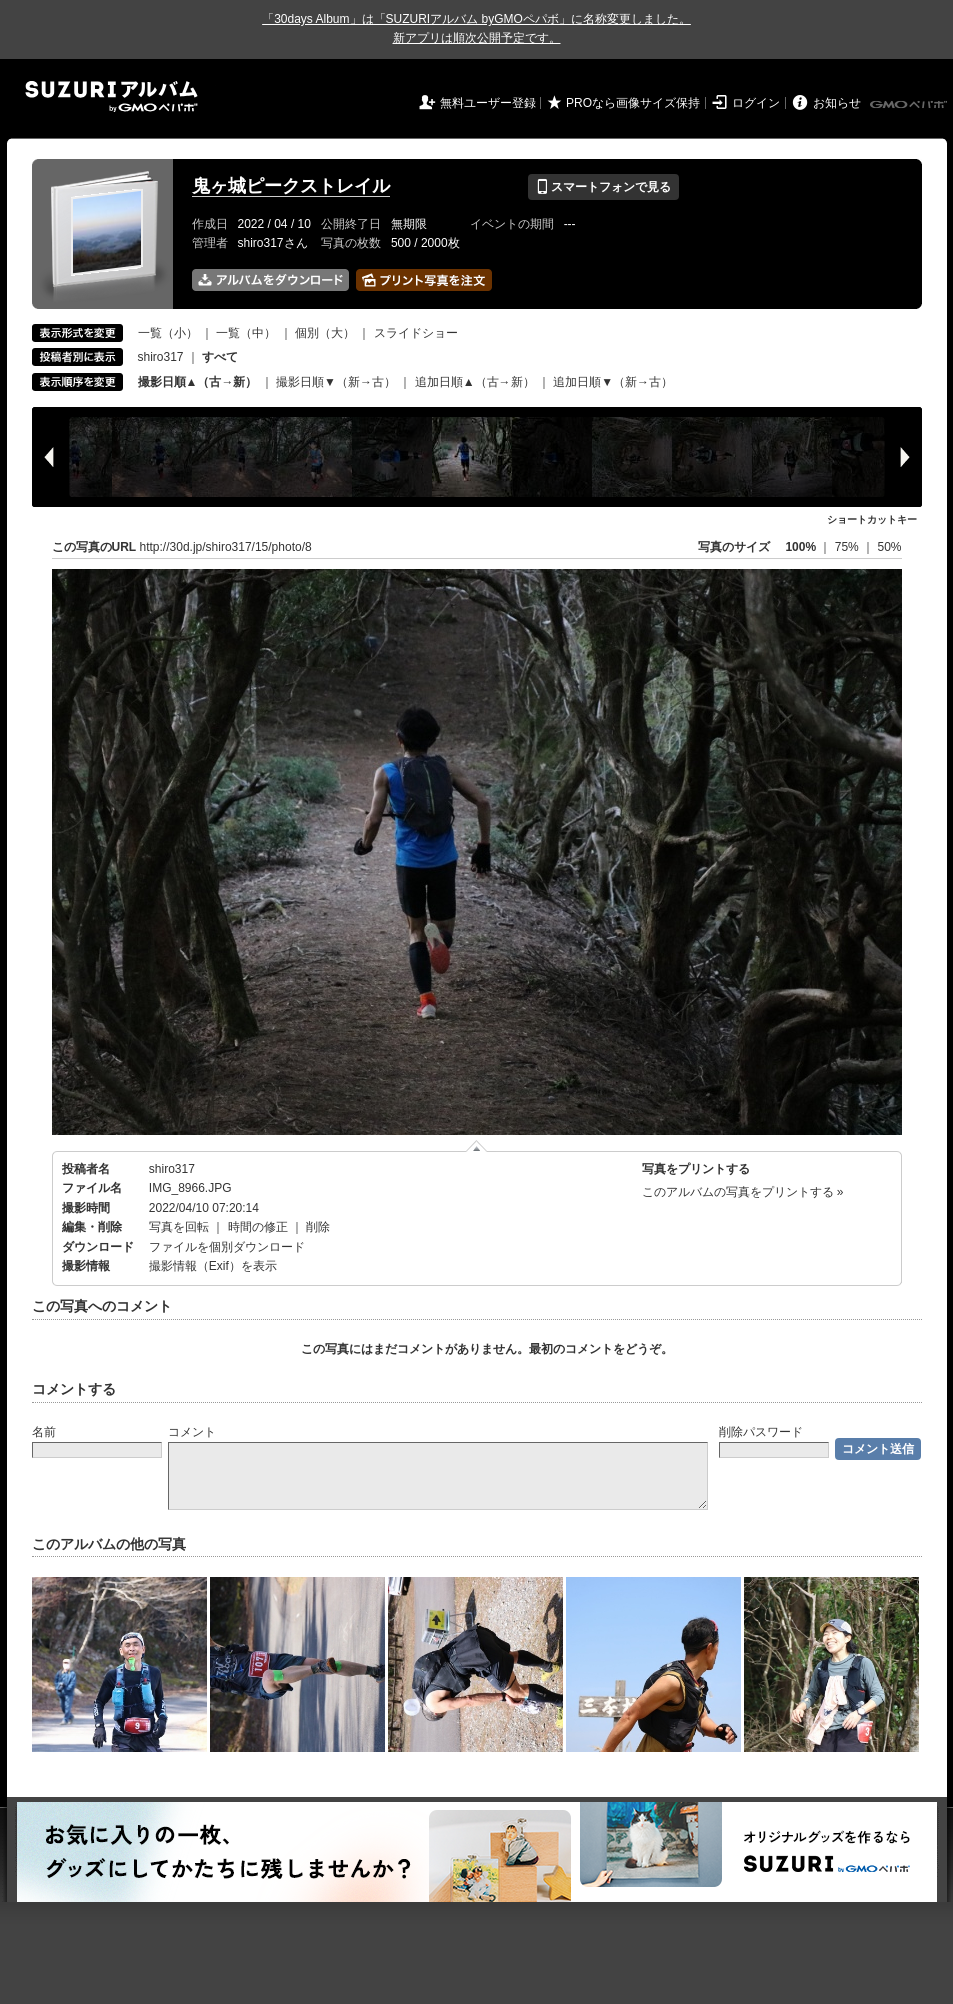 The height and width of the screenshot is (2004, 953). What do you see at coordinates (848, 547) in the screenshot?
I see `75%` at bounding box center [848, 547].